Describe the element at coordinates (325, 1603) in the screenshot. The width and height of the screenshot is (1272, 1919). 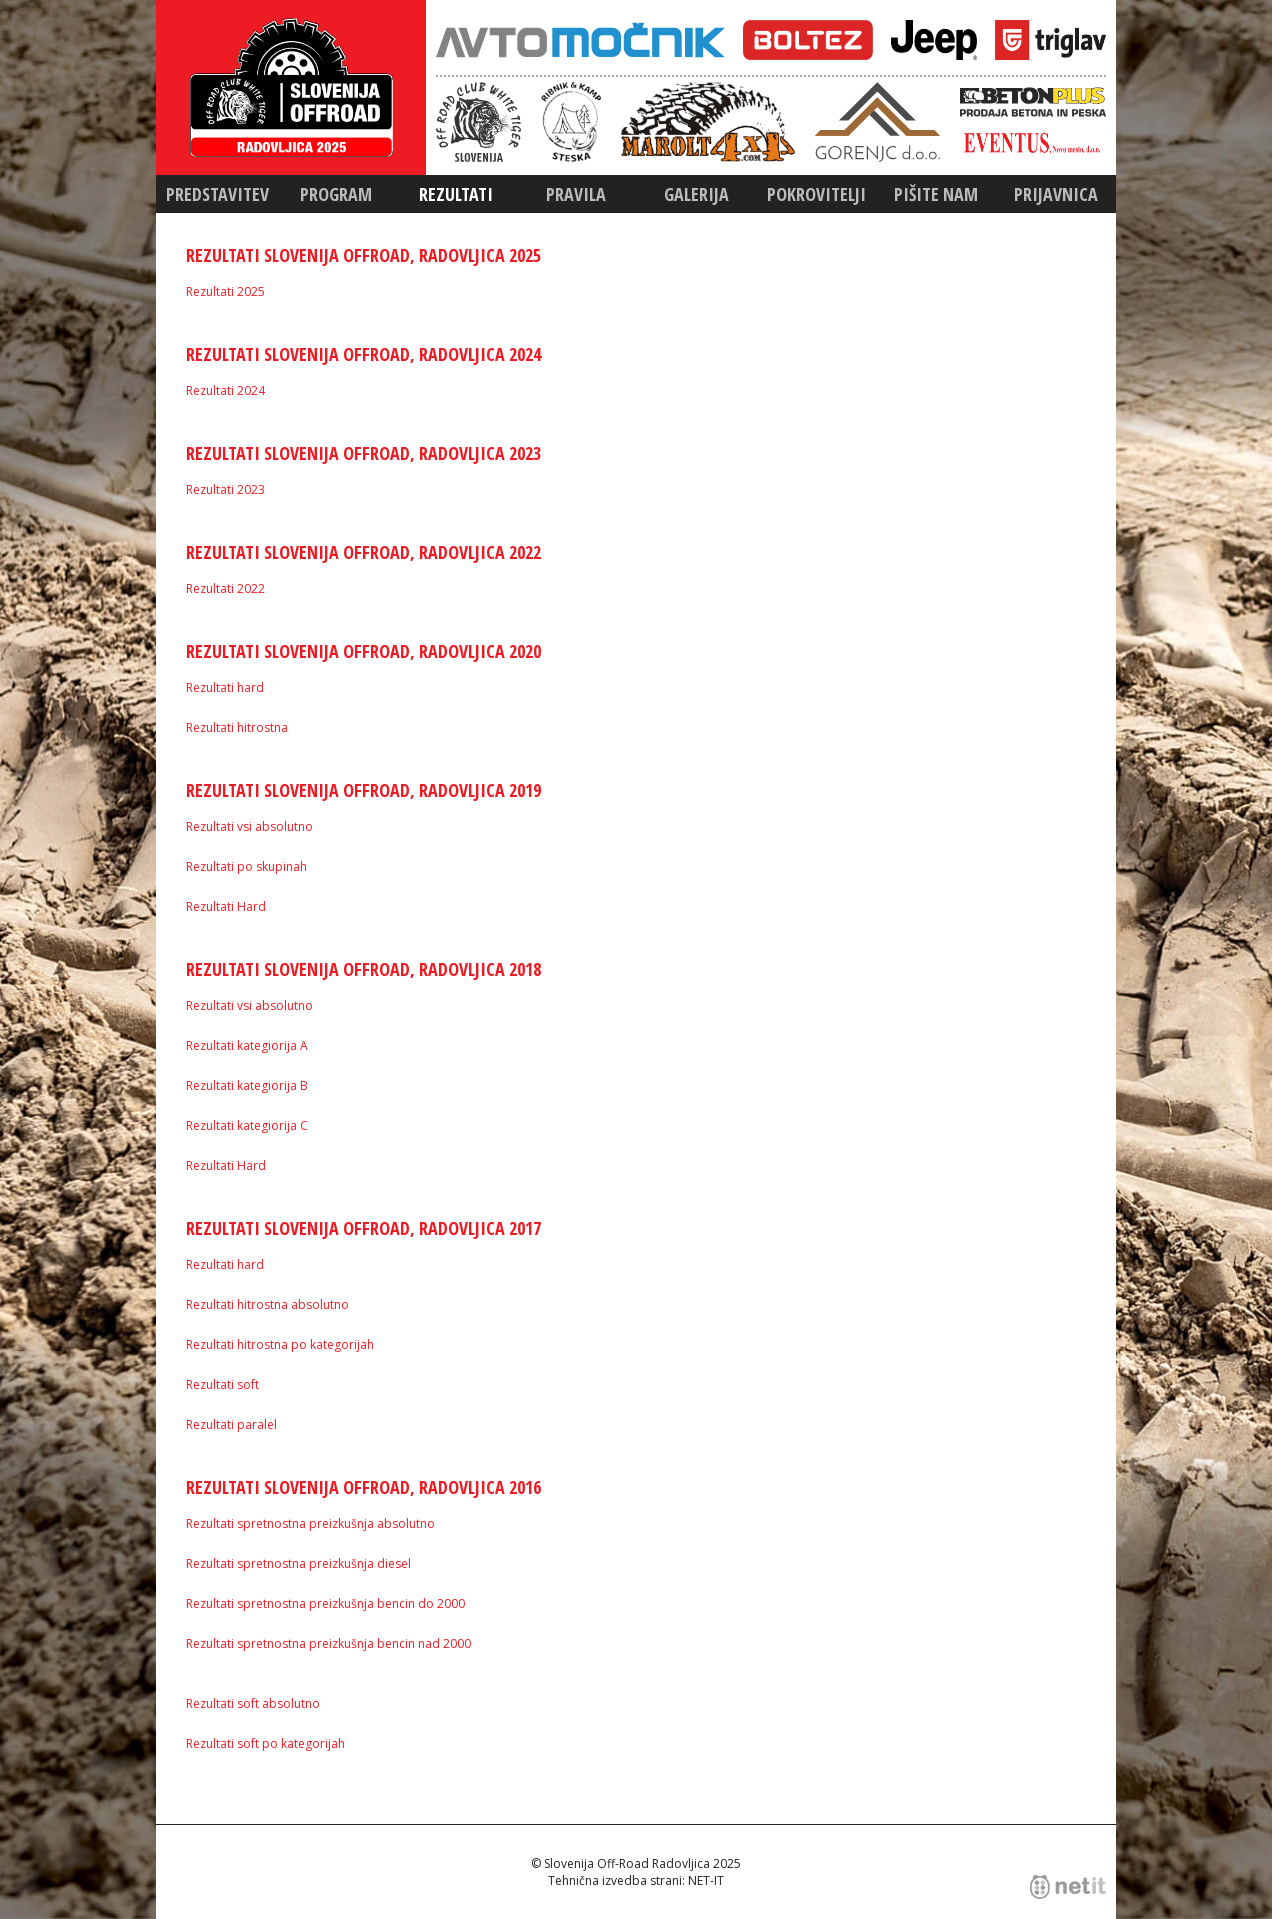
I see `Rezultati spretnostna preizkušnja bencin do 2000` at that location.